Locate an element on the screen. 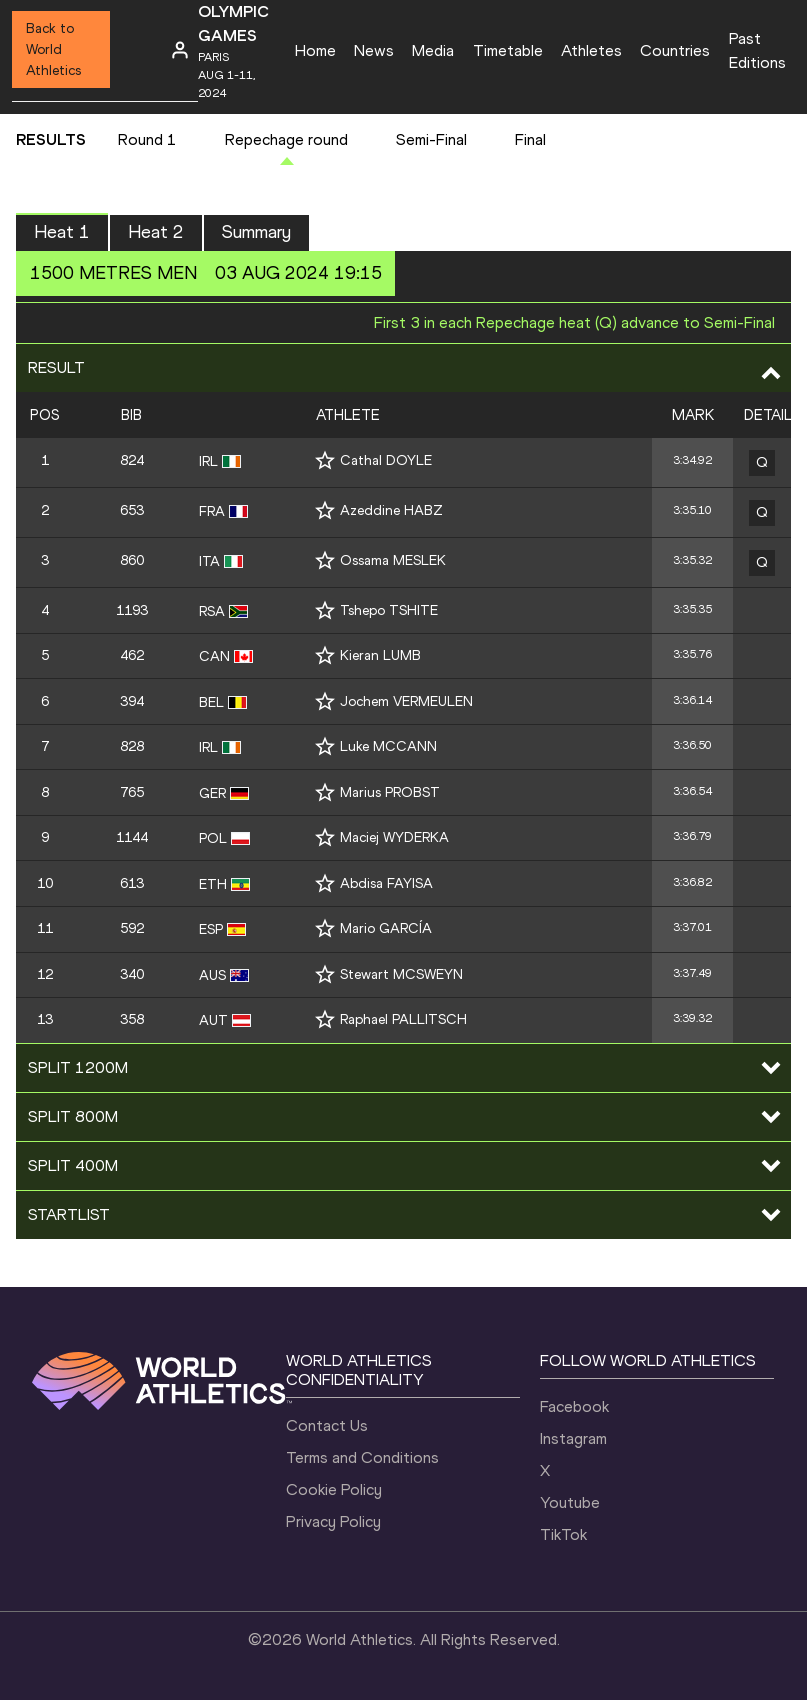 This screenshot has height=1700, width=807. Instagram is located at coordinates (573, 1438).